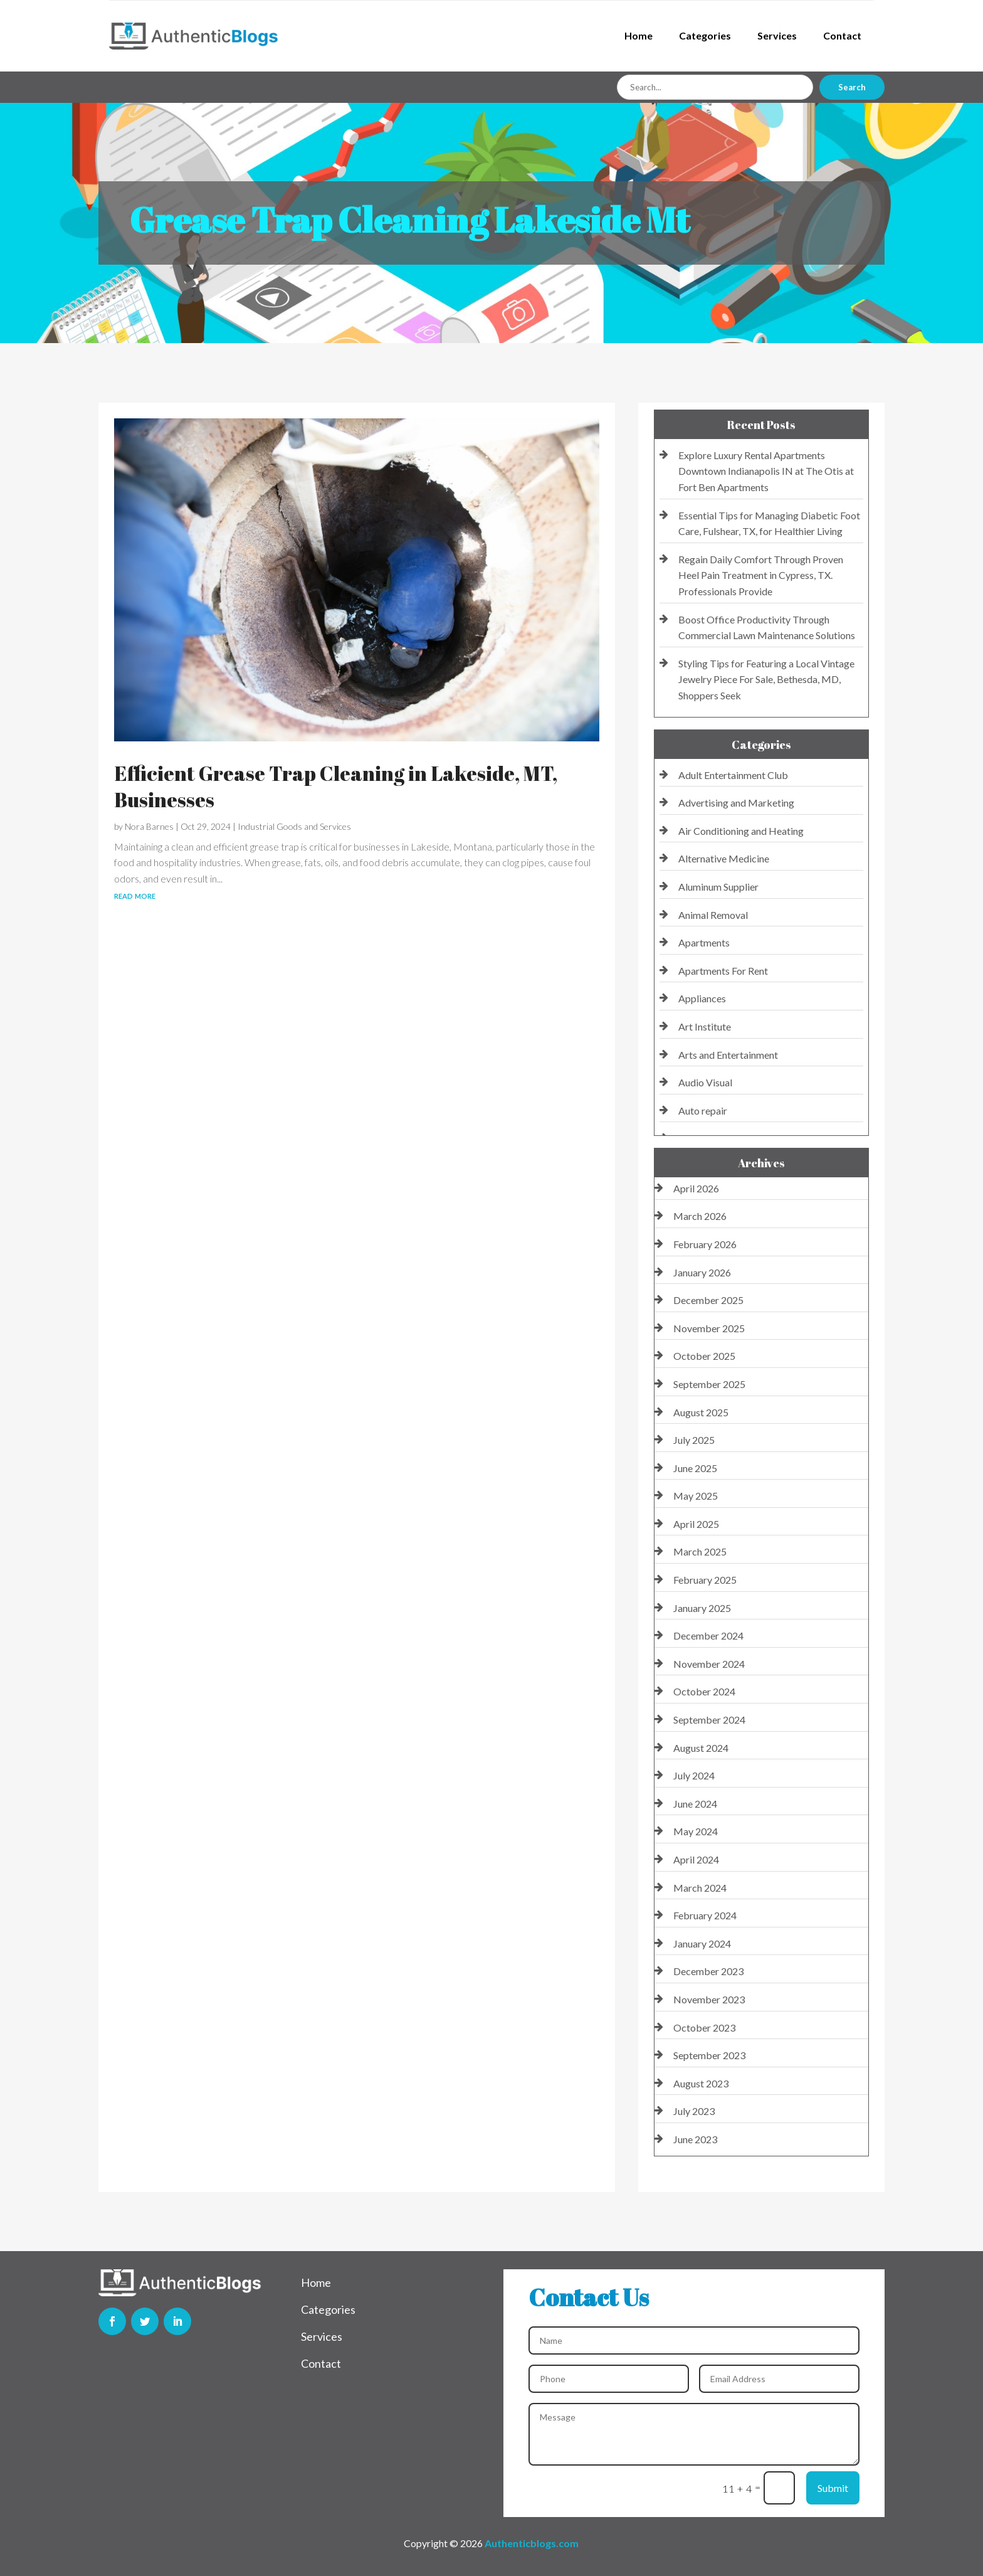 The width and height of the screenshot is (983, 2576). Describe the element at coordinates (705, 1244) in the screenshot. I see `February 2026` at that location.